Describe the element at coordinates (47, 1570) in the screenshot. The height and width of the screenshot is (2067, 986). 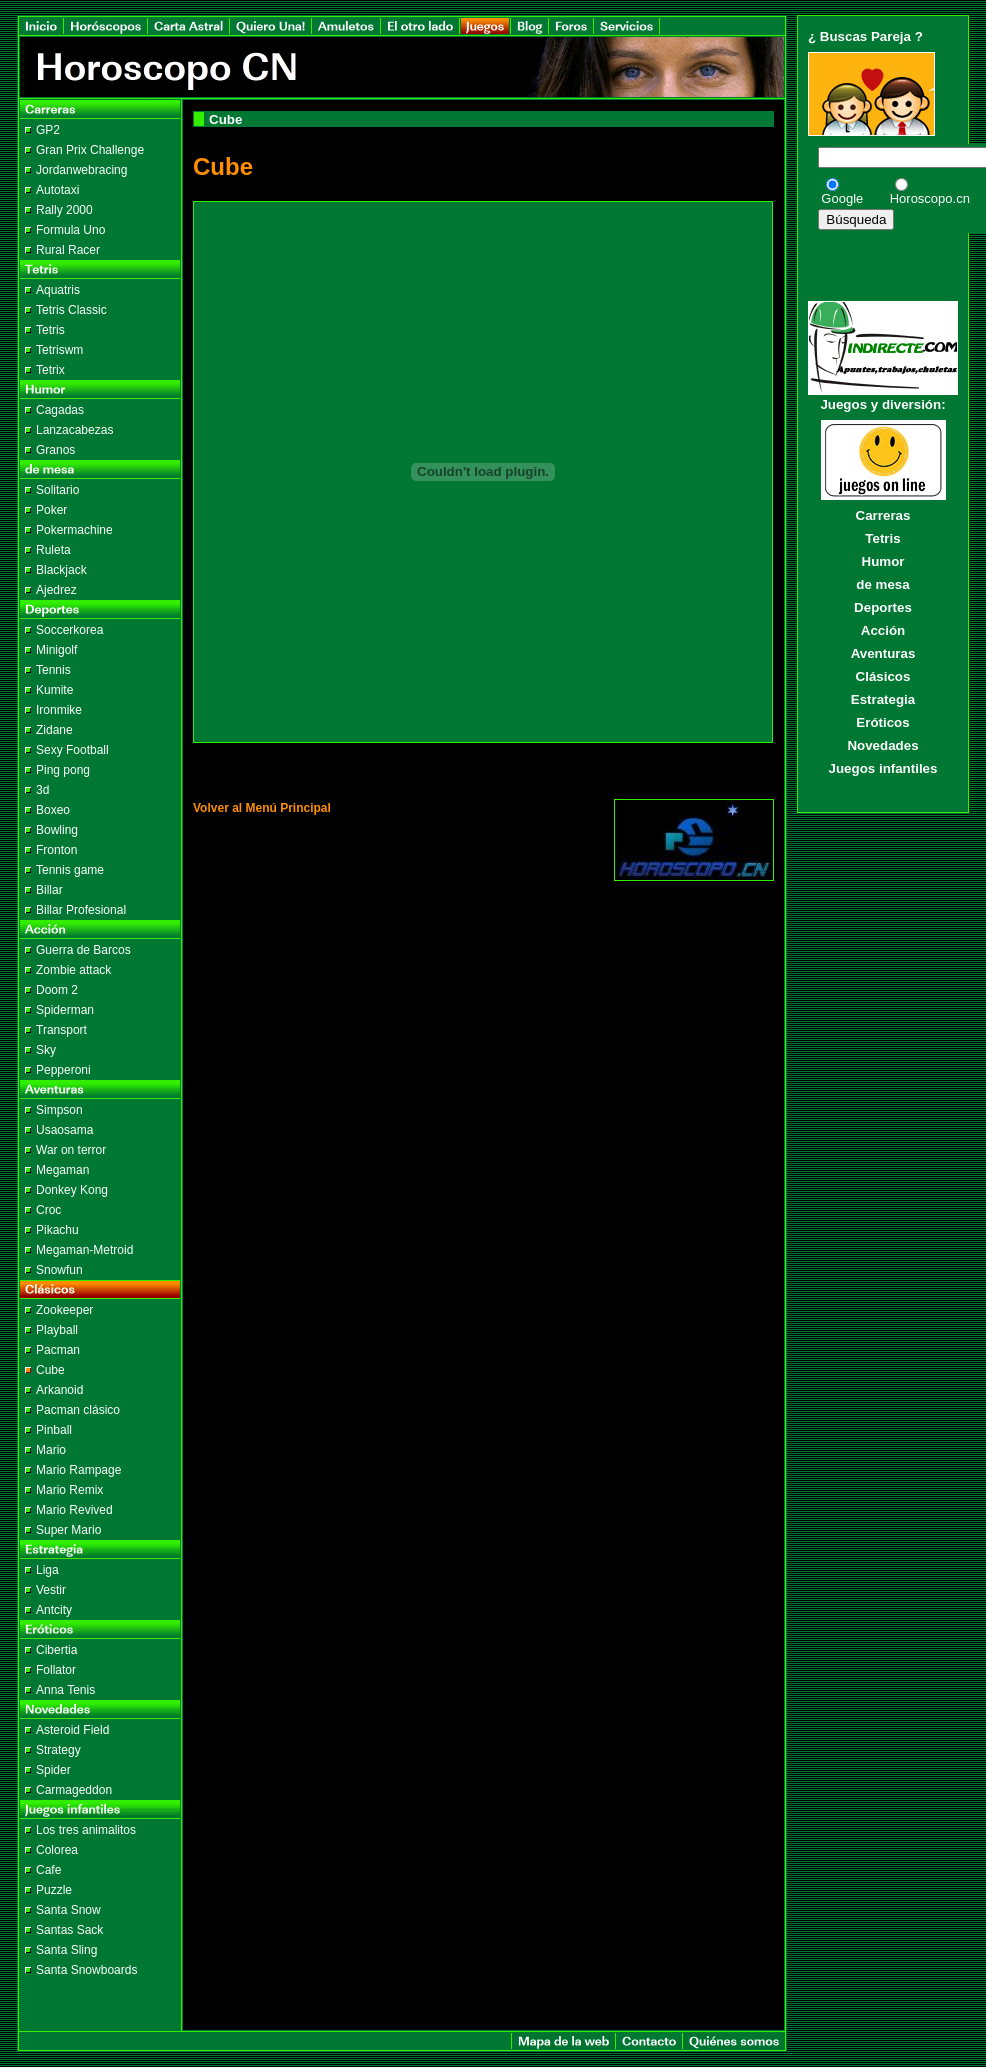
I see `Liga` at that location.